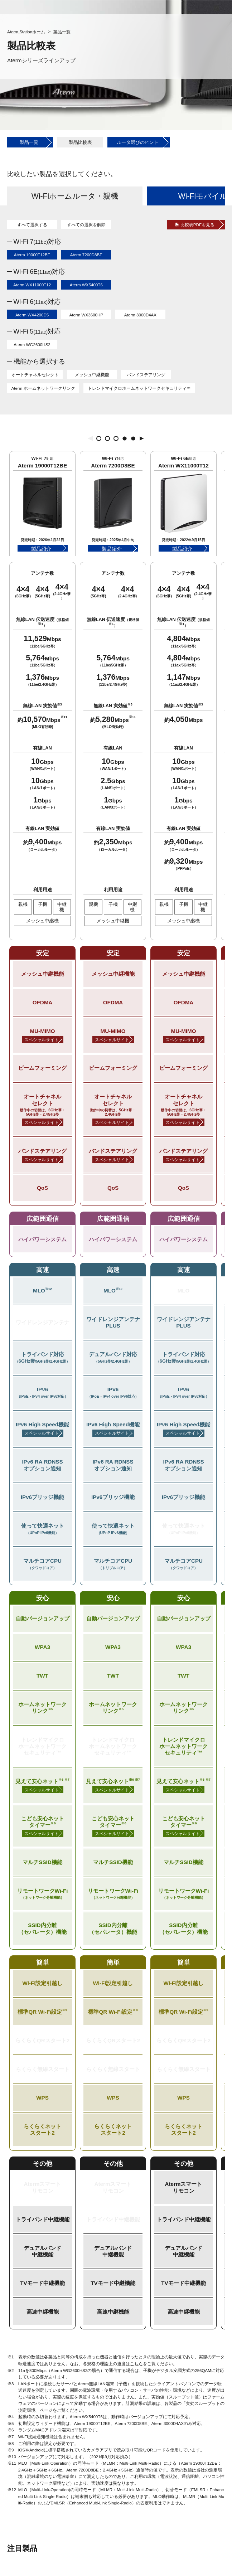 This screenshot has height=2576, width=232. Describe the element at coordinates (86, 314) in the screenshot. I see `Aterm WX3600HP` at that location.